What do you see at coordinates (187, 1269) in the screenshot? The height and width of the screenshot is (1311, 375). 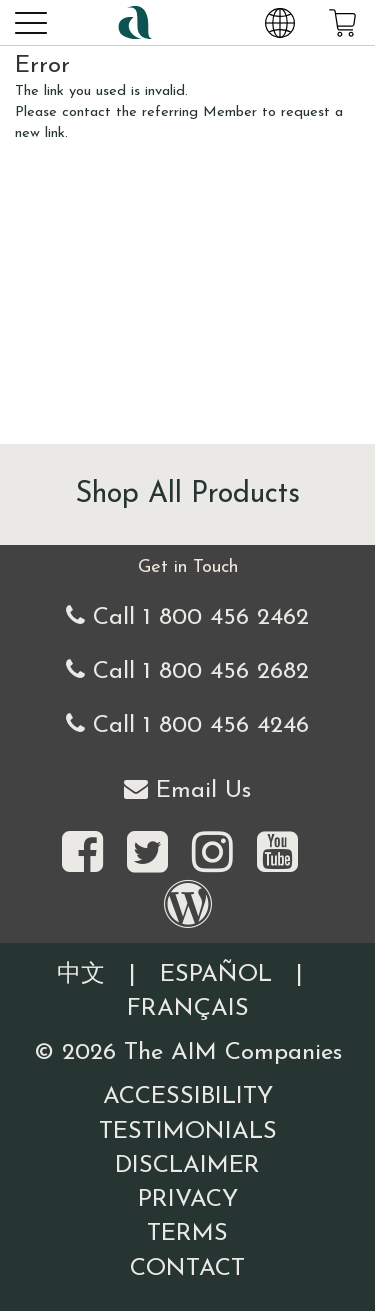 I see `Contact [Visit our Contact page]` at bounding box center [187, 1269].